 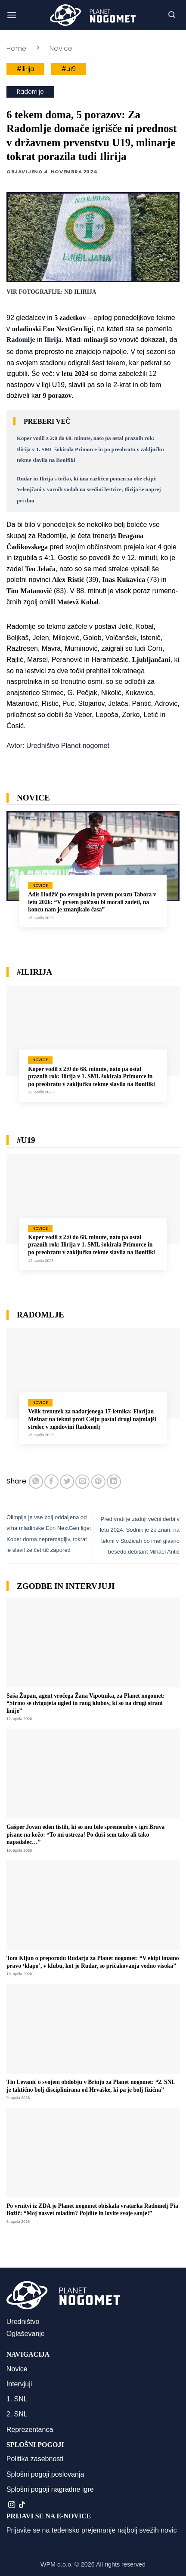 I want to click on #ilirija, so click(x=25, y=69).